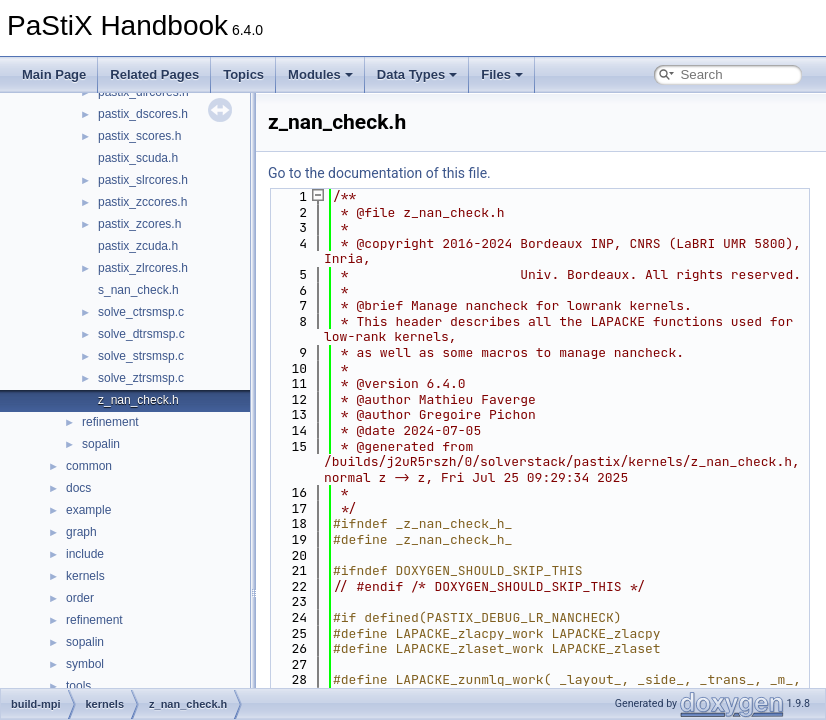 The width and height of the screenshot is (826, 720). What do you see at coordinates (417, 74) in the screenshot?
I see `Data Types` at bounding box center [417, 74].